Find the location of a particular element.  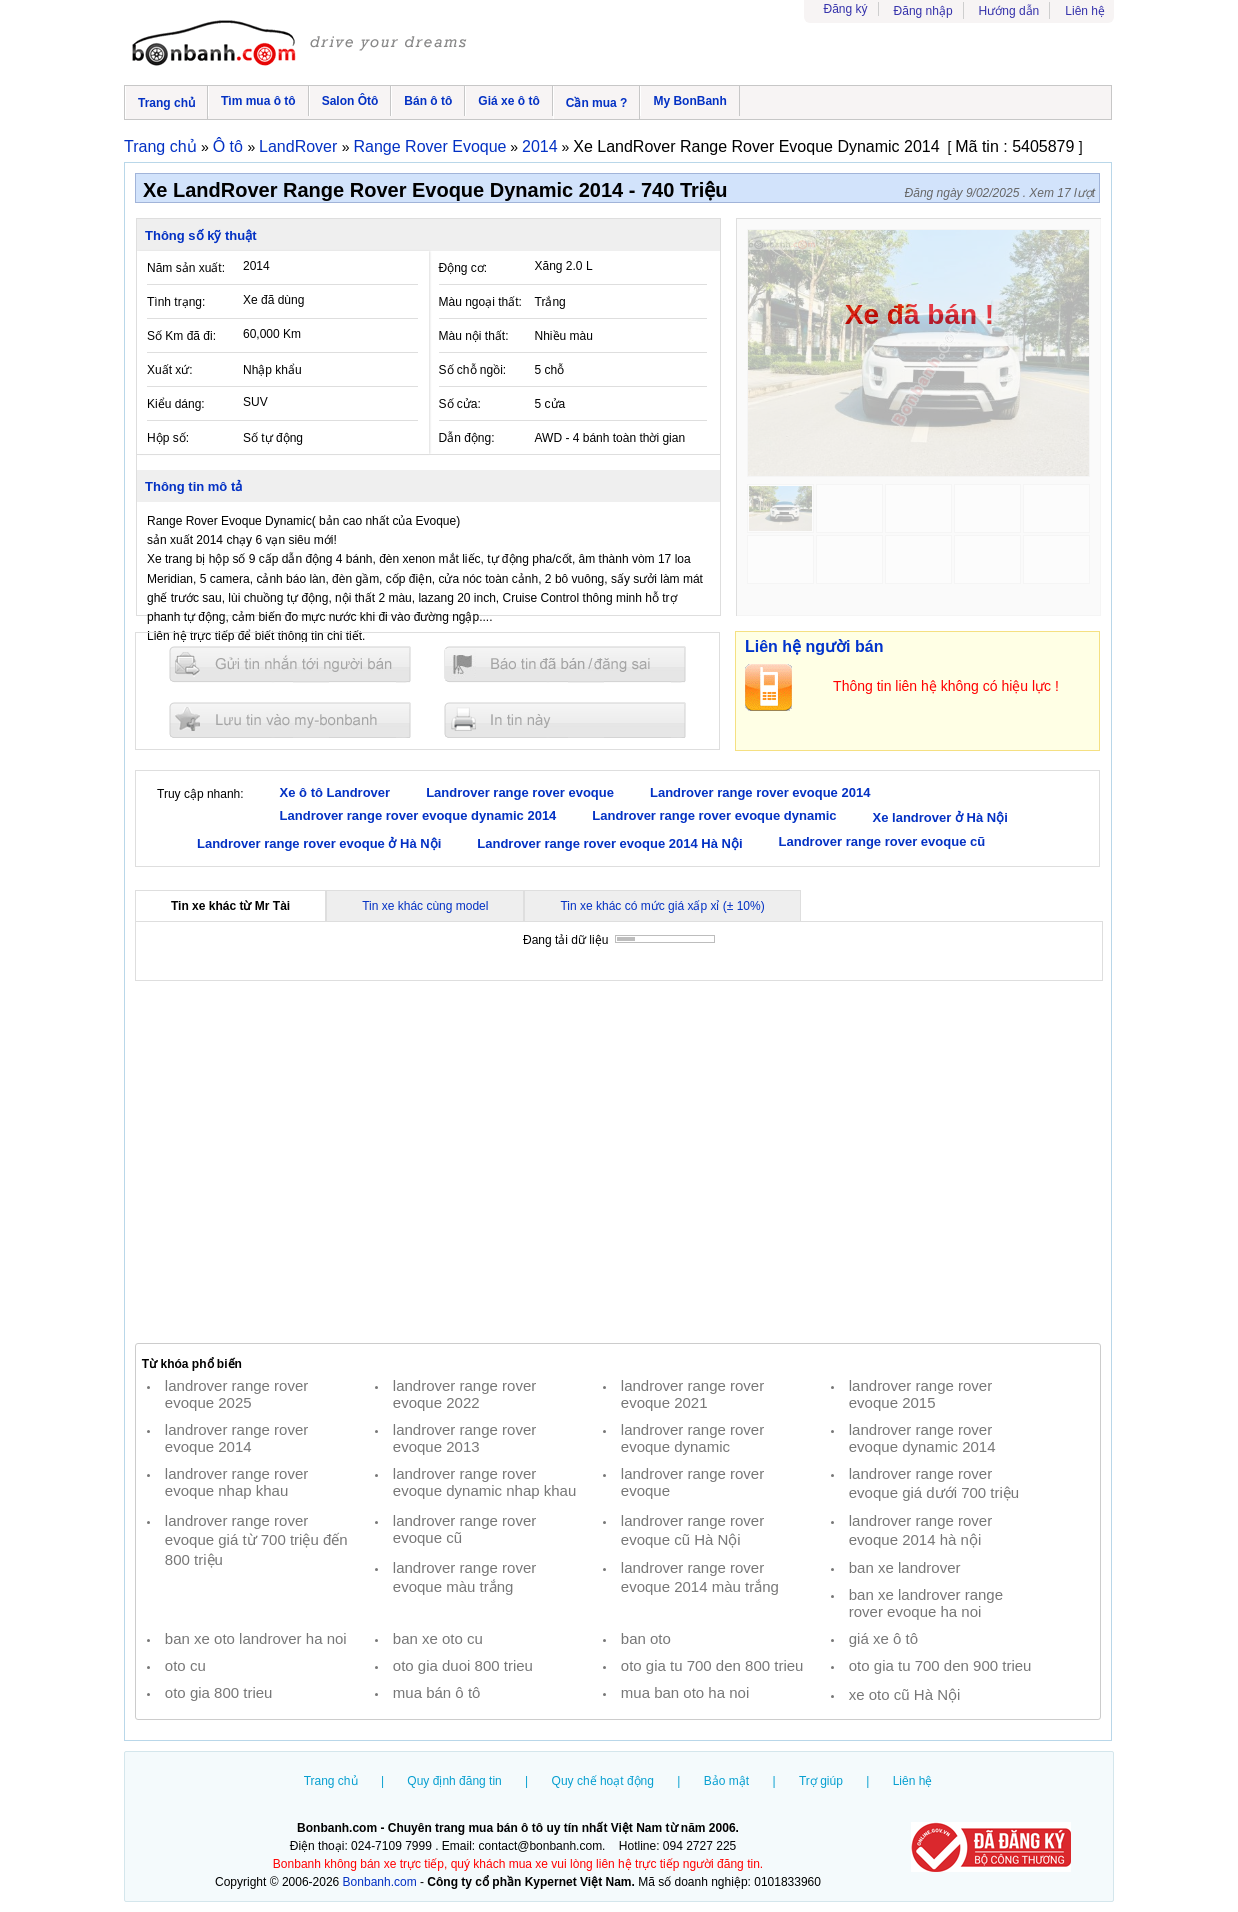

In tin nay is located at coordinates (565, 719).